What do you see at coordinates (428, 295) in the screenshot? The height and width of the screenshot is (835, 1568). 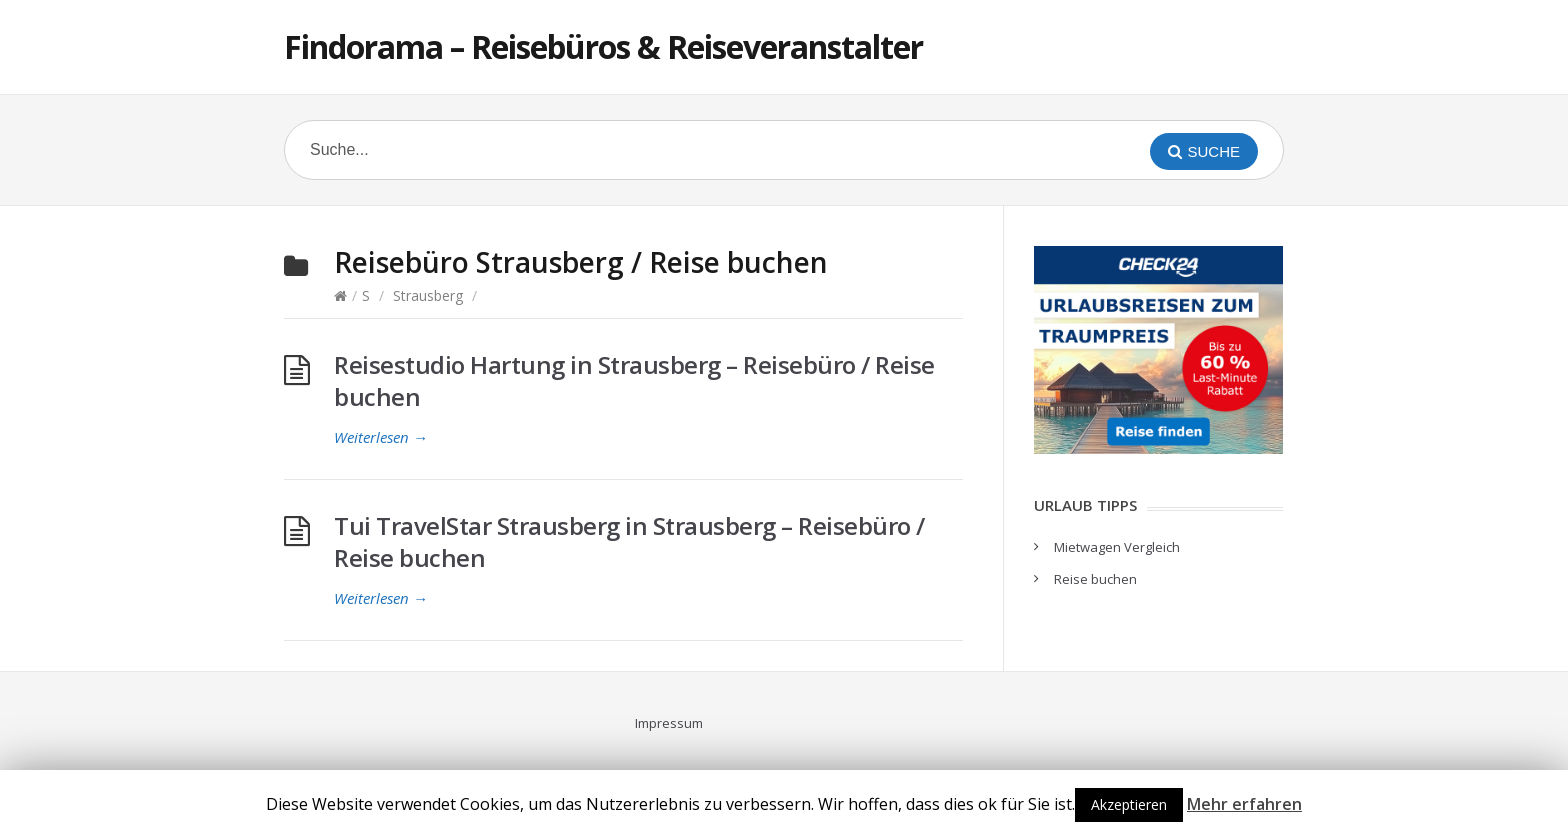 I see `Strausberg` at bounding box center [428, 295].